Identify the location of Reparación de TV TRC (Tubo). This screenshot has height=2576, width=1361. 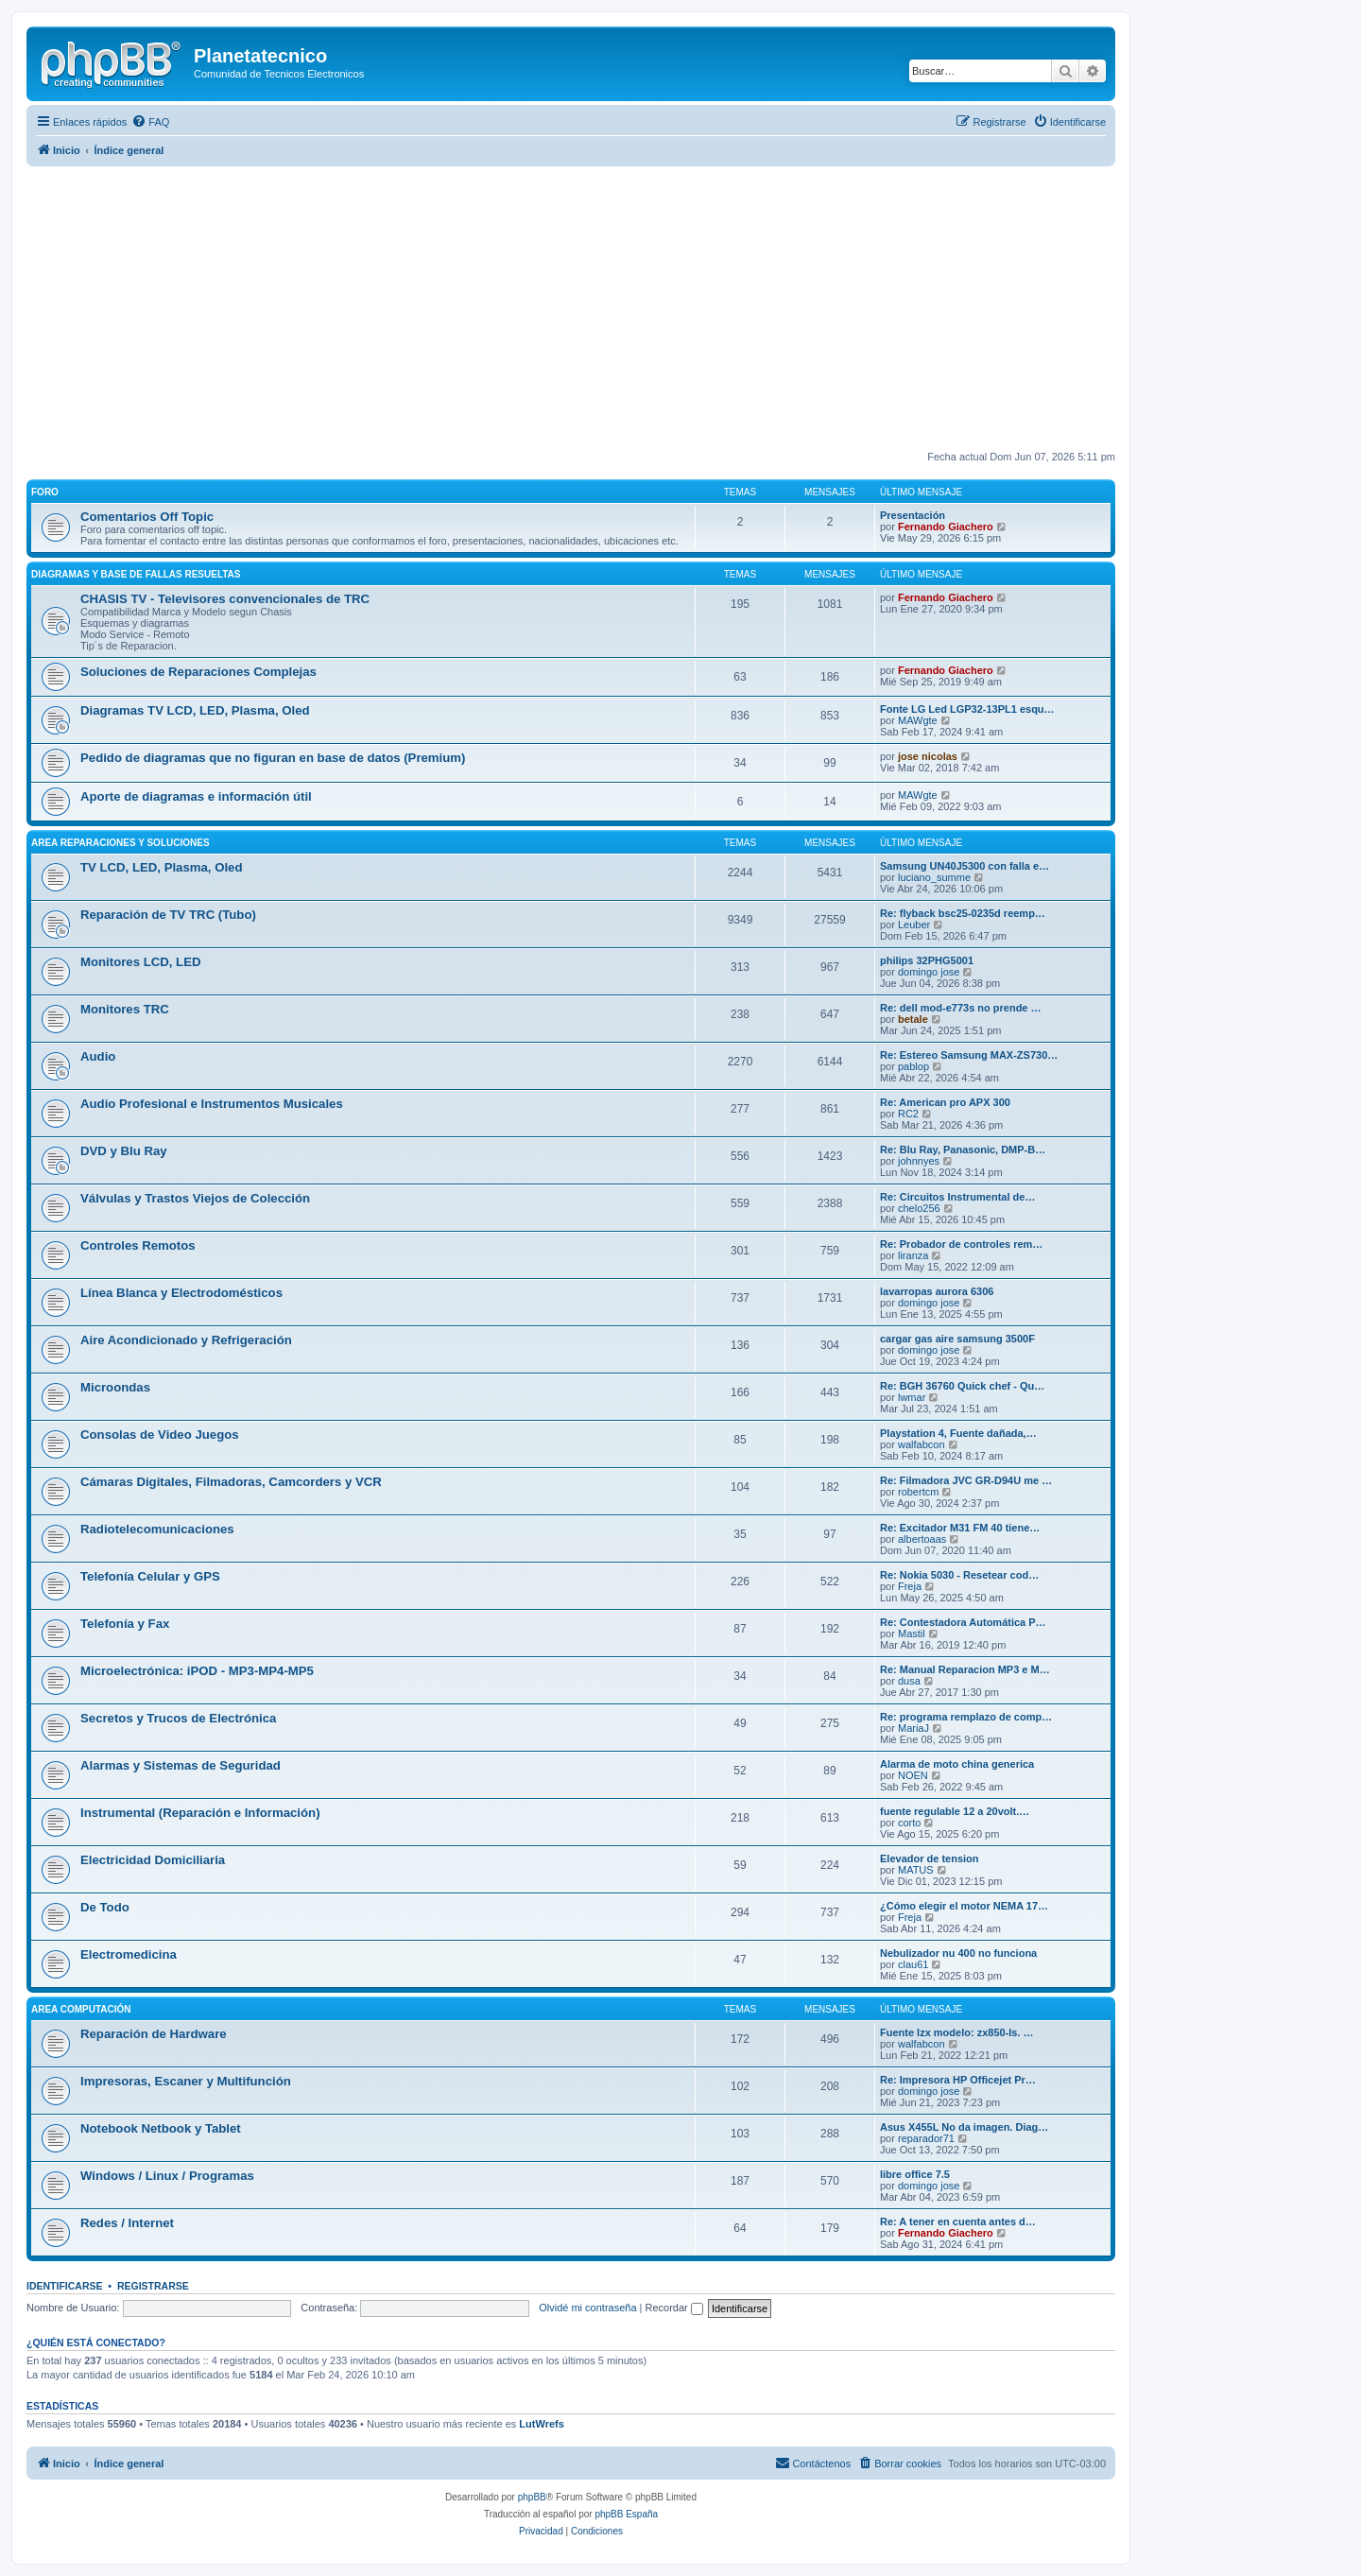
(168, 915).